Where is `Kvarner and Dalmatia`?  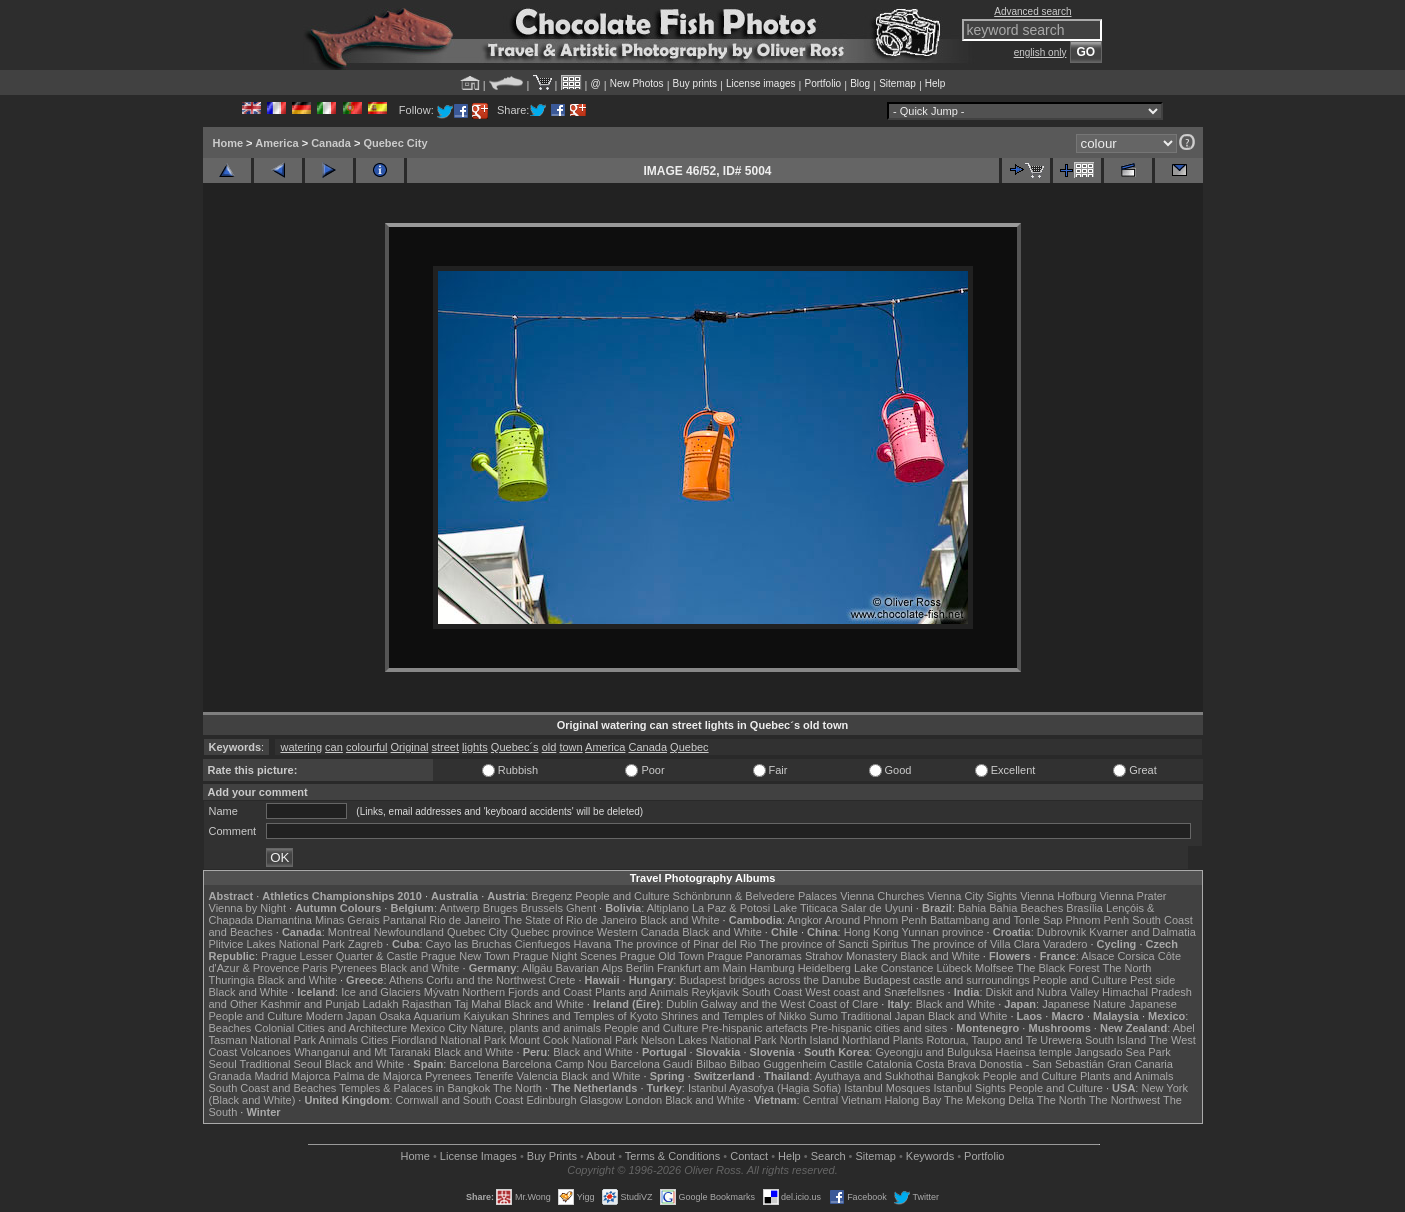 Kvarner and Dalmatia is located at coordinates (1142, 932).